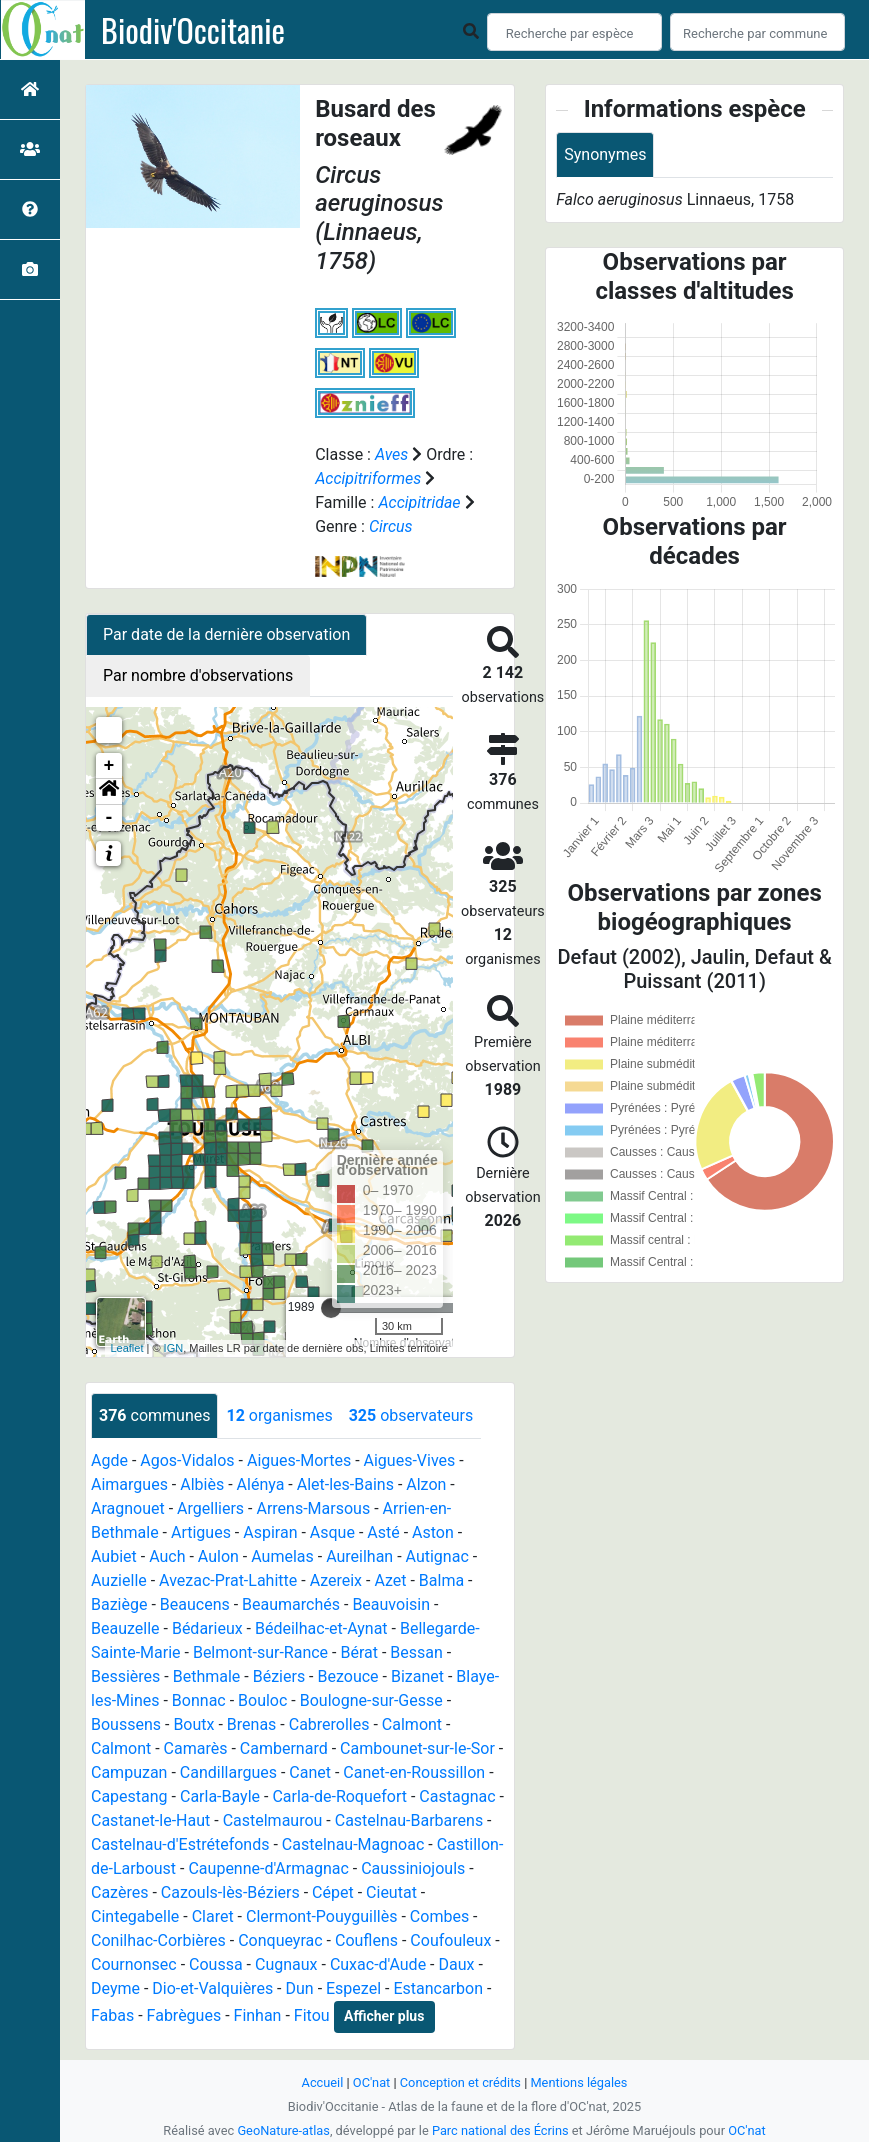 This screenshot has width=869, height=2142. Describe the element at coordinates (261, 1484) in the screenshot. I see `Alénya` at that location.